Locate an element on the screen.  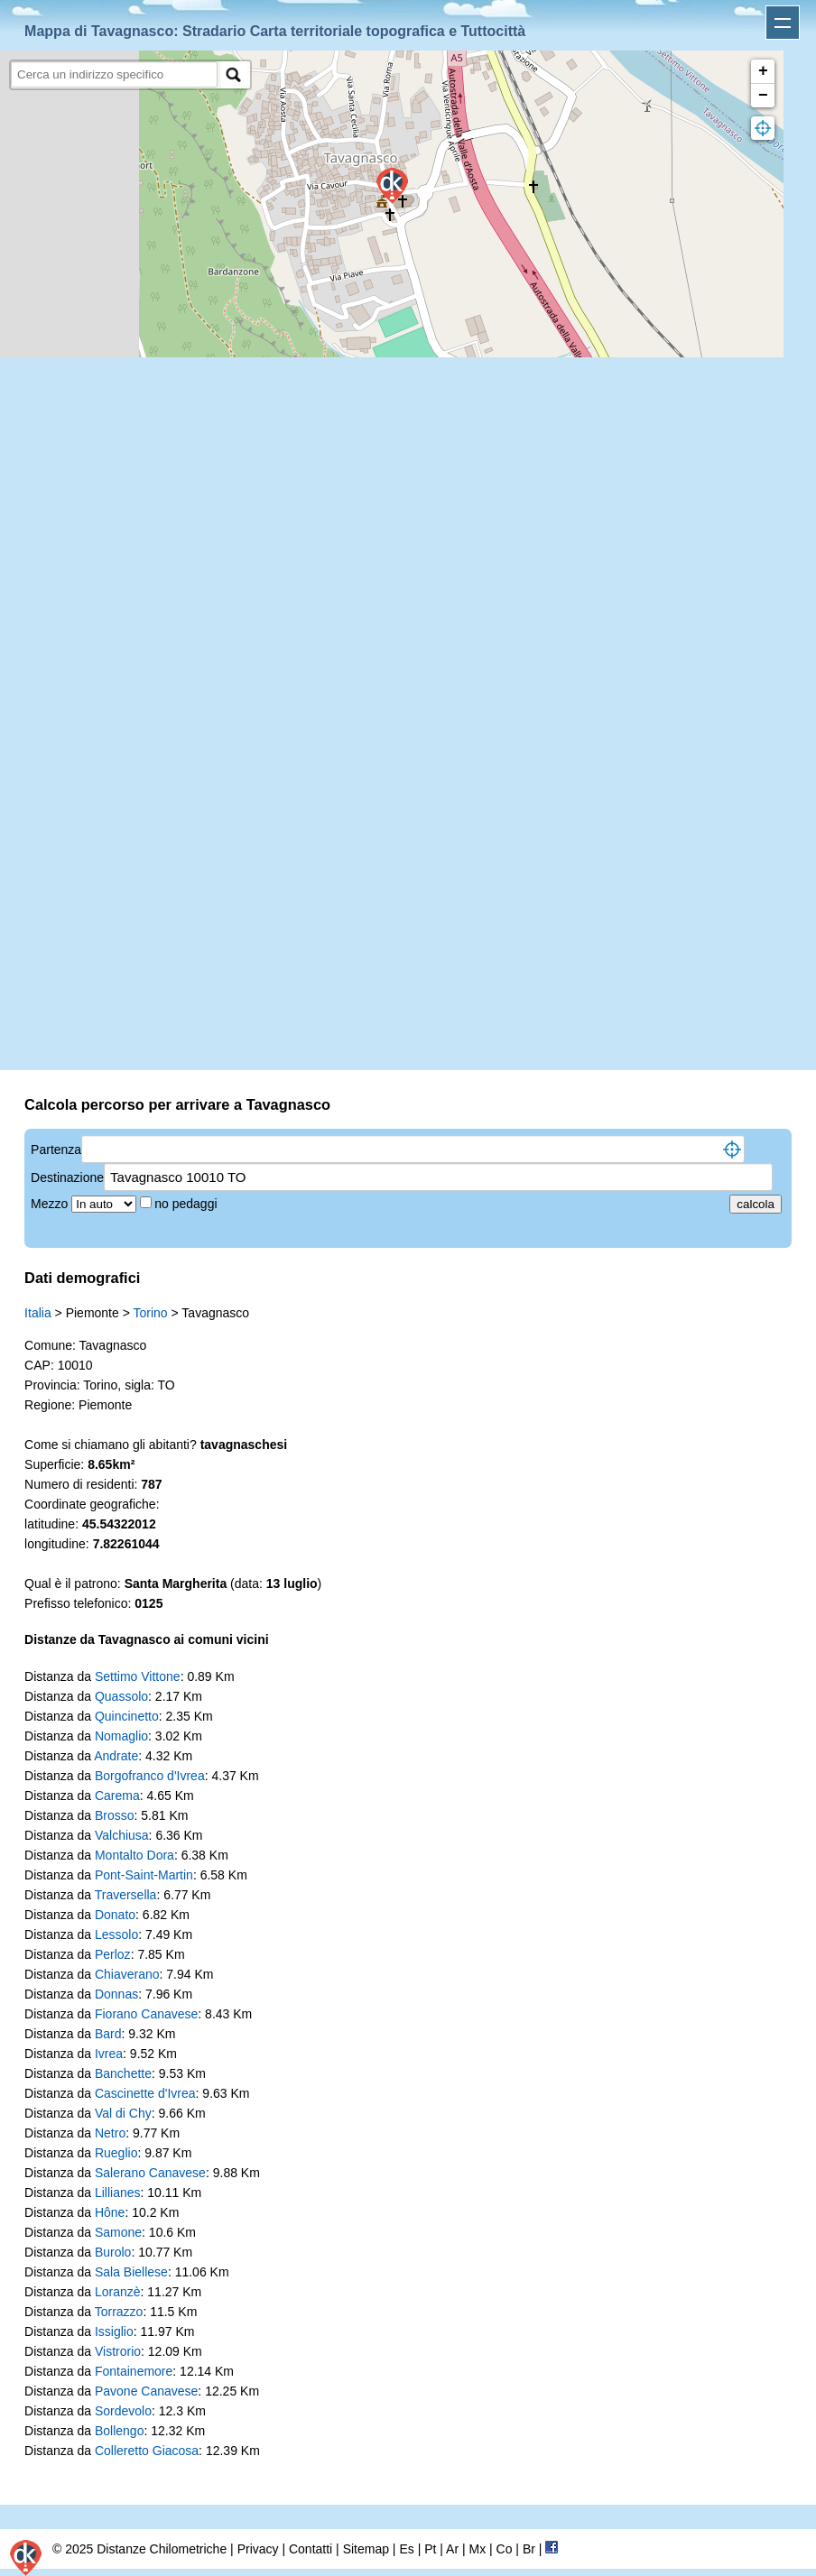
Montalto Dora is located at coordinates (134, 1855).